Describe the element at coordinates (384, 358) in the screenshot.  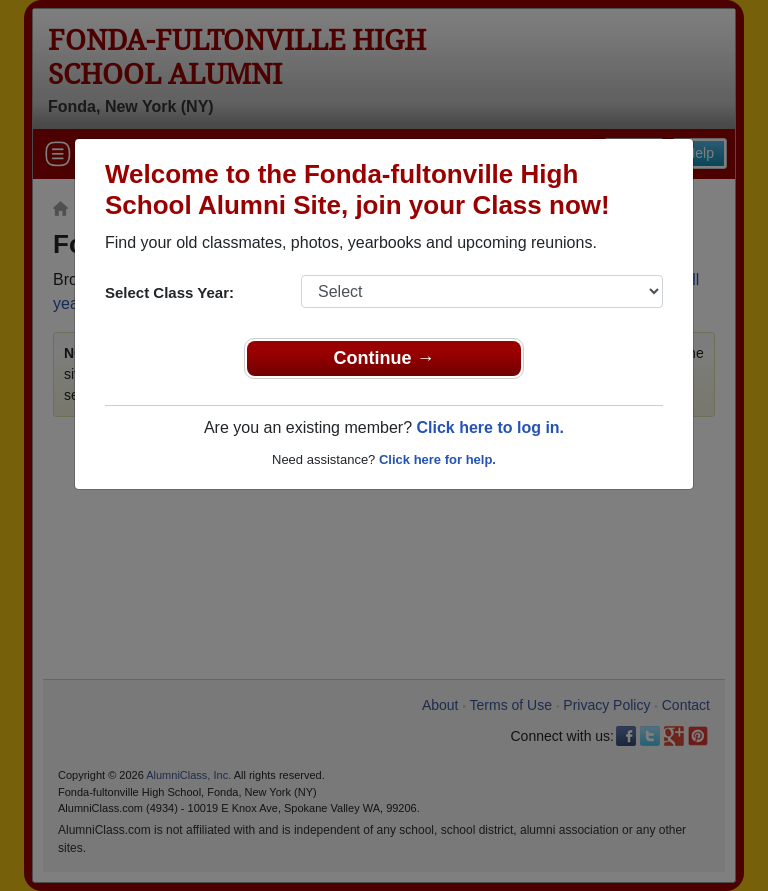
I see `Continue →` at that location.